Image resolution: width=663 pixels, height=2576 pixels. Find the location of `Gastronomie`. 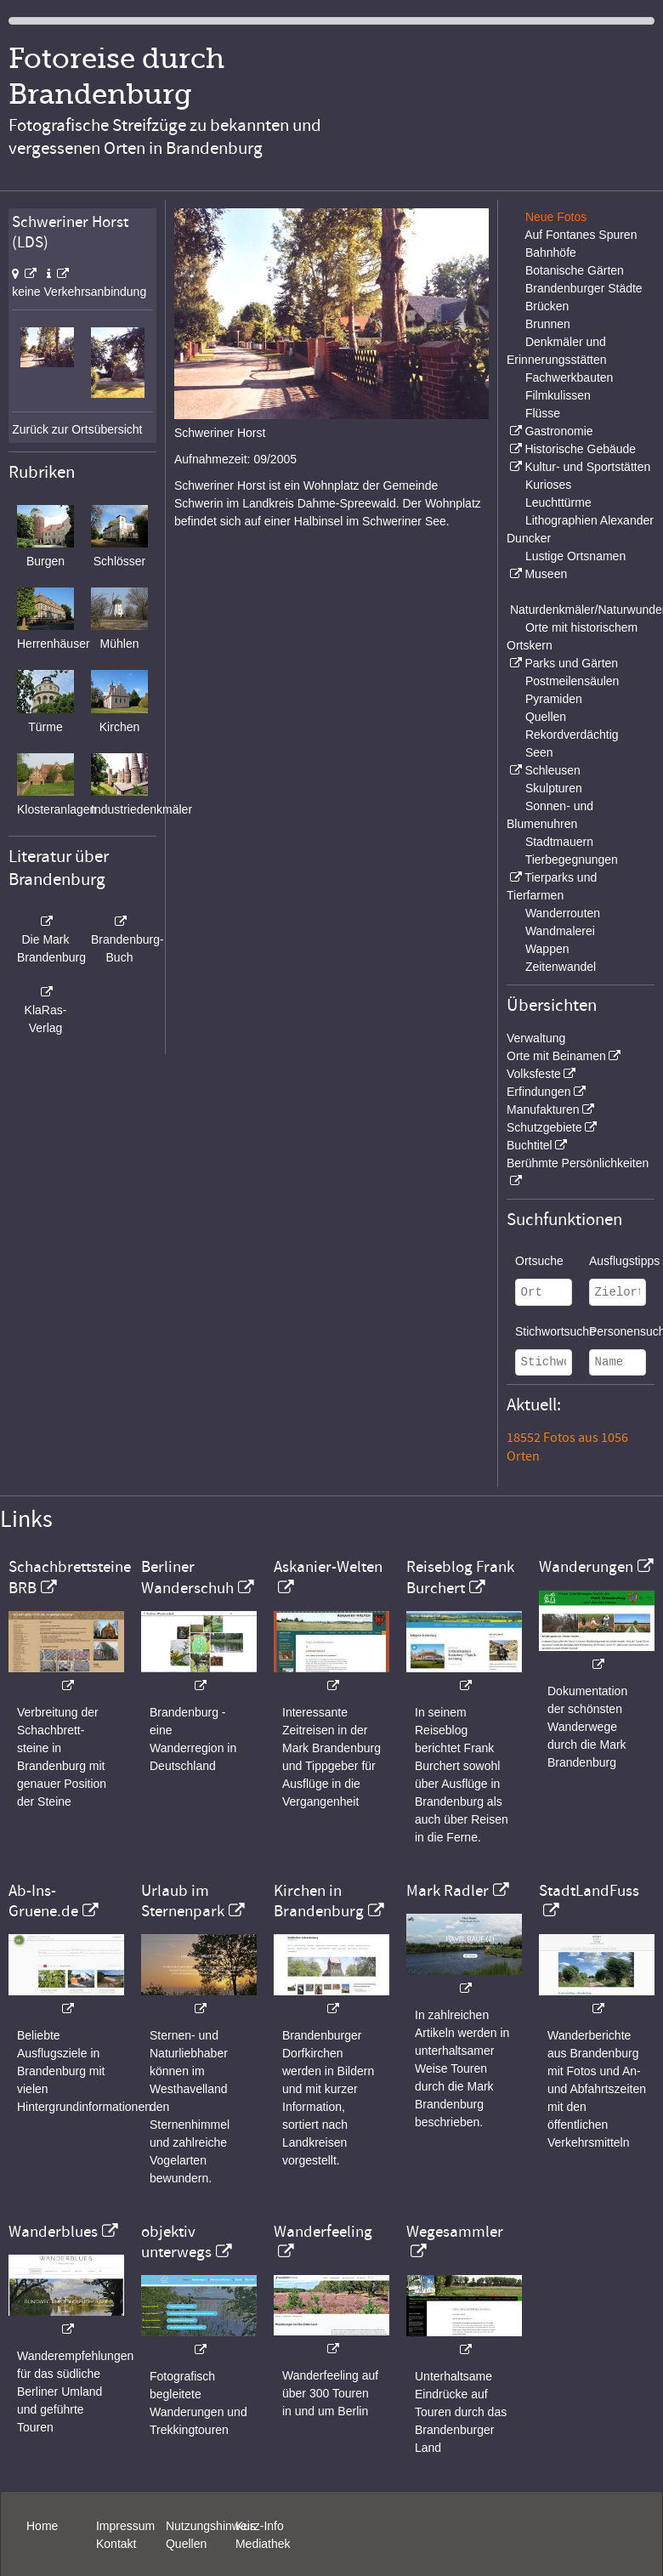

Gastronomie is located at coordinates (558, 431).